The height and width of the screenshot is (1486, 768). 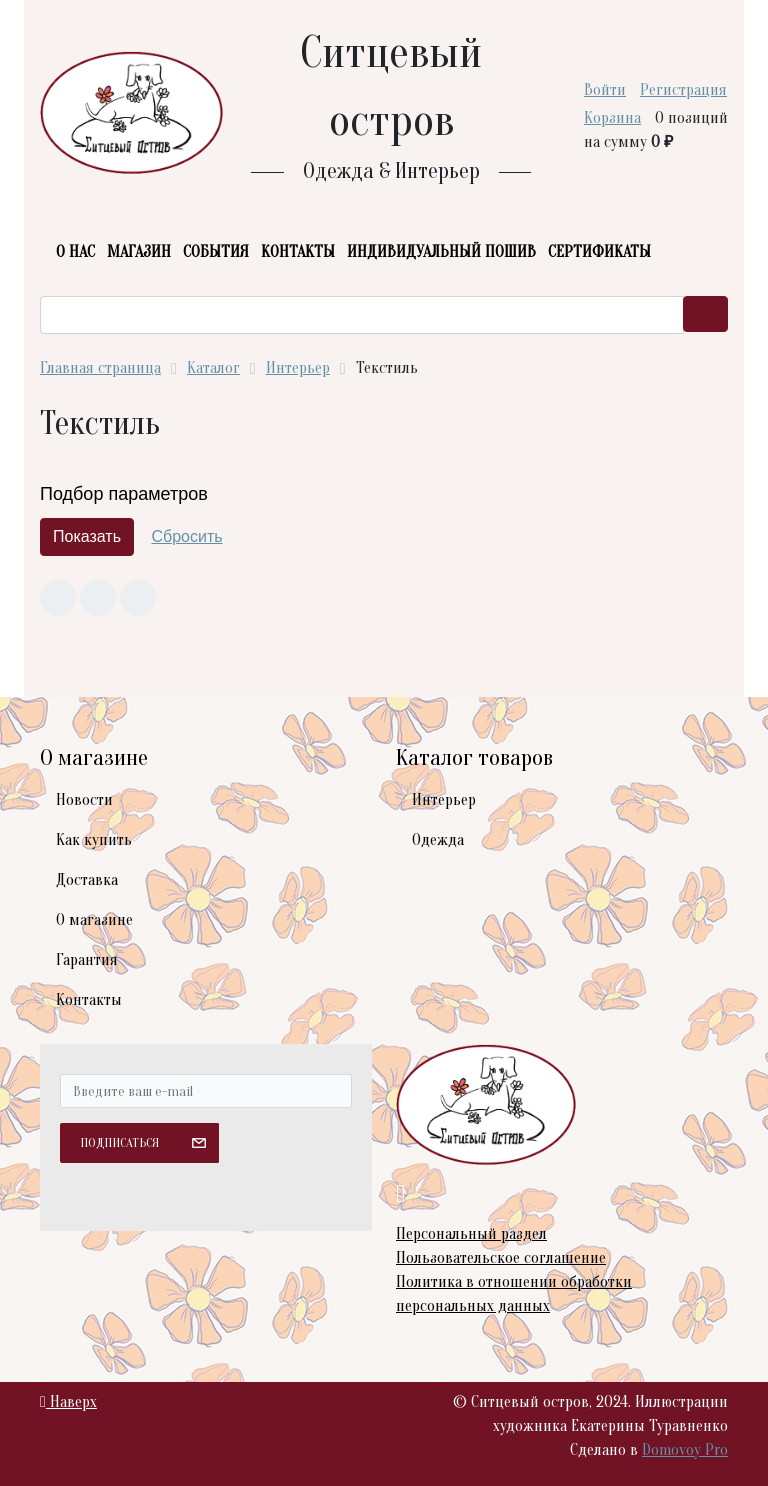 I want to click on Интерьер, so click(x=444, y=800).